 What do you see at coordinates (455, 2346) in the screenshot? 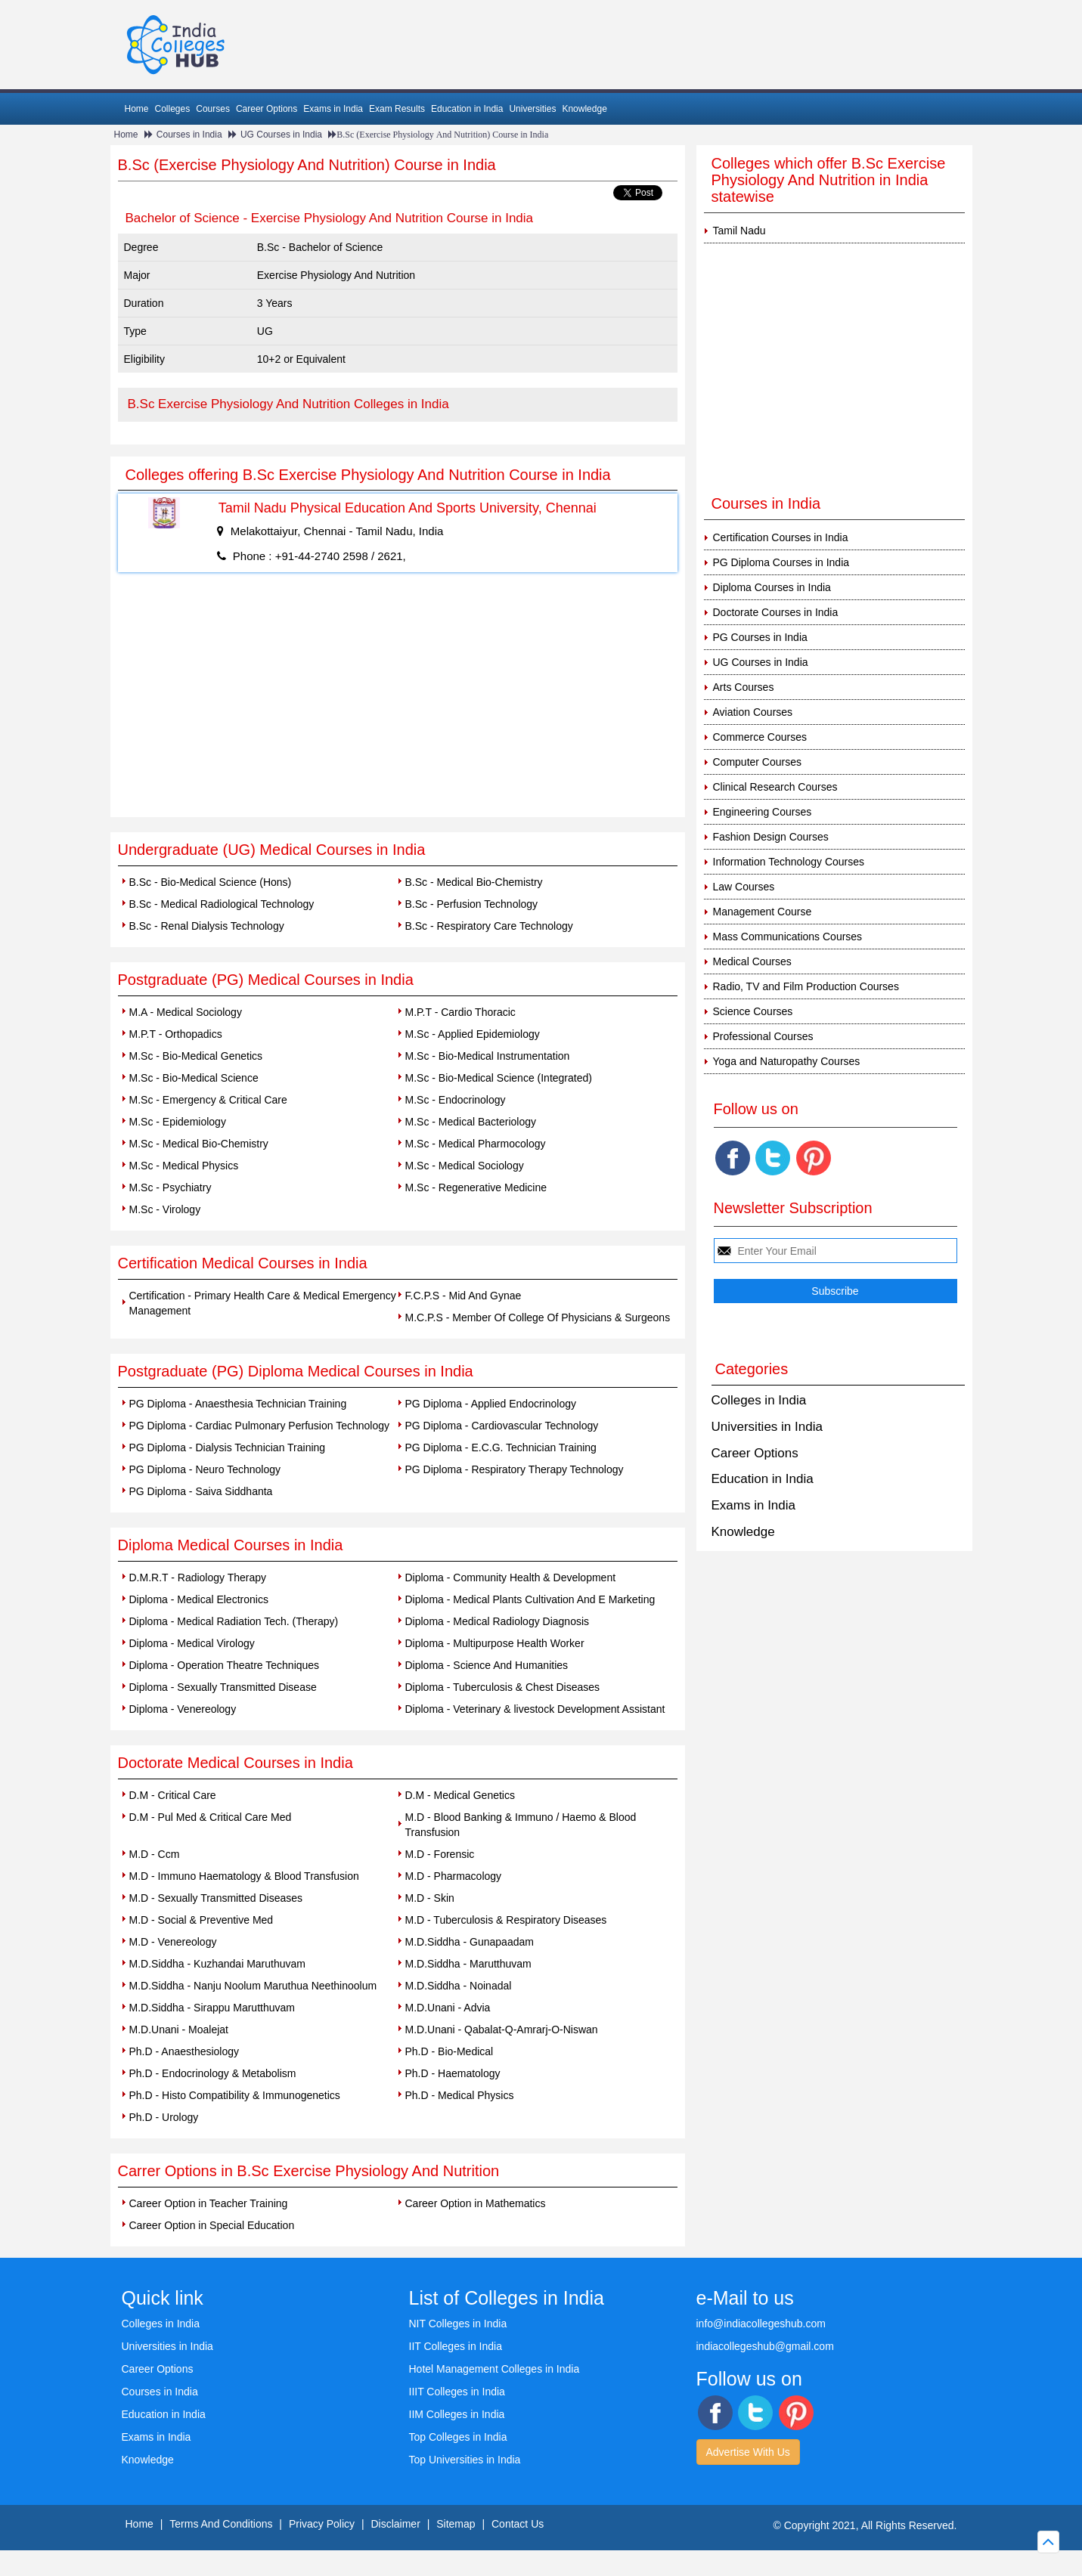
I see `IIT Colleges in India` at bounding box center [455, 2346].